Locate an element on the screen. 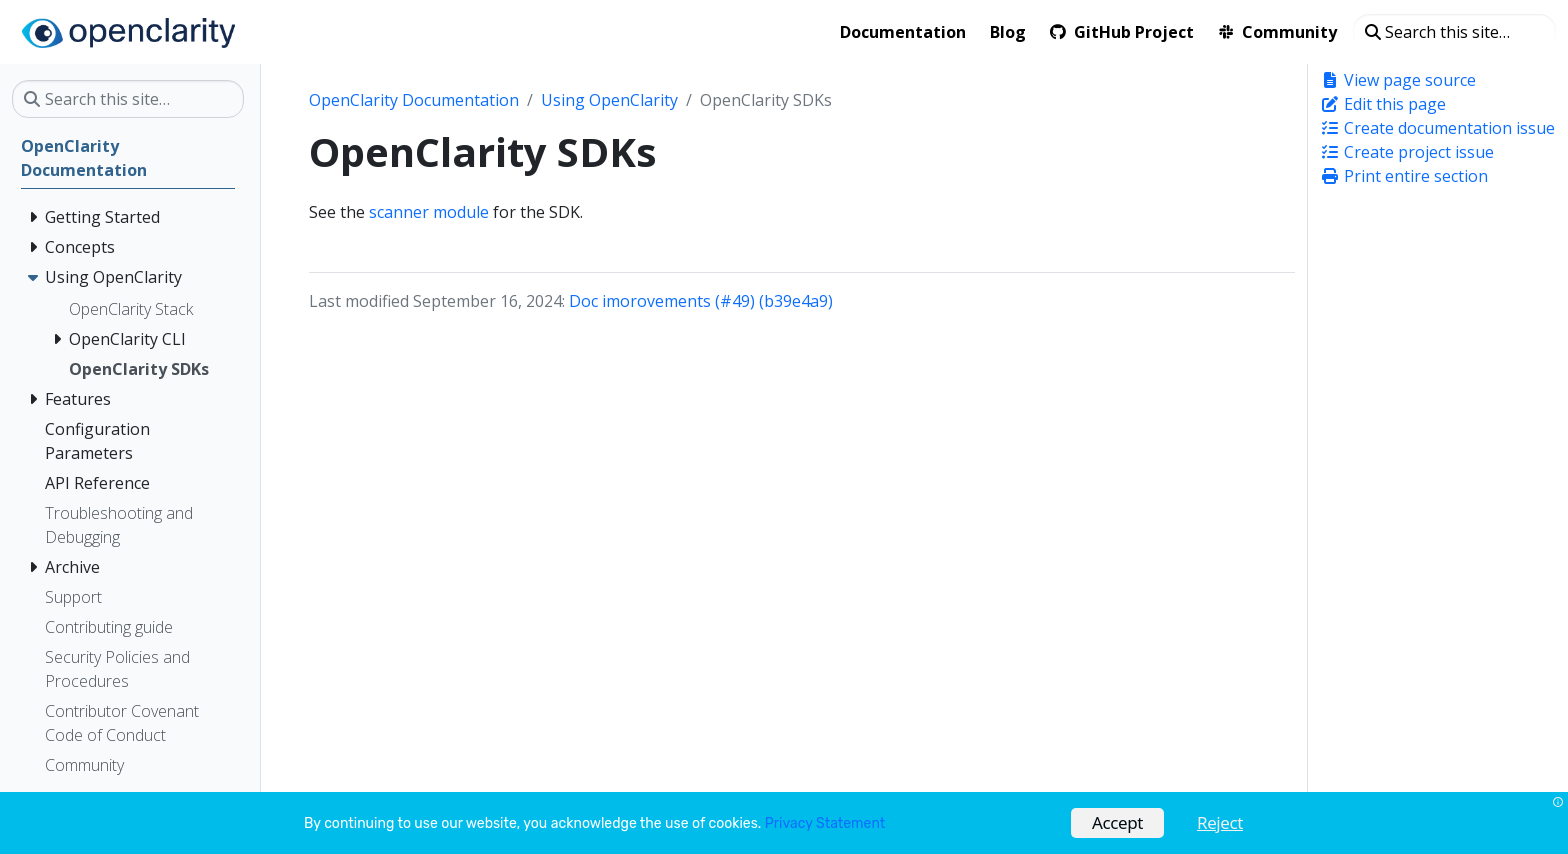 The height and width of the screenshot is (854, 1568). Using OpenClarity is located at coordinates (609, 100).